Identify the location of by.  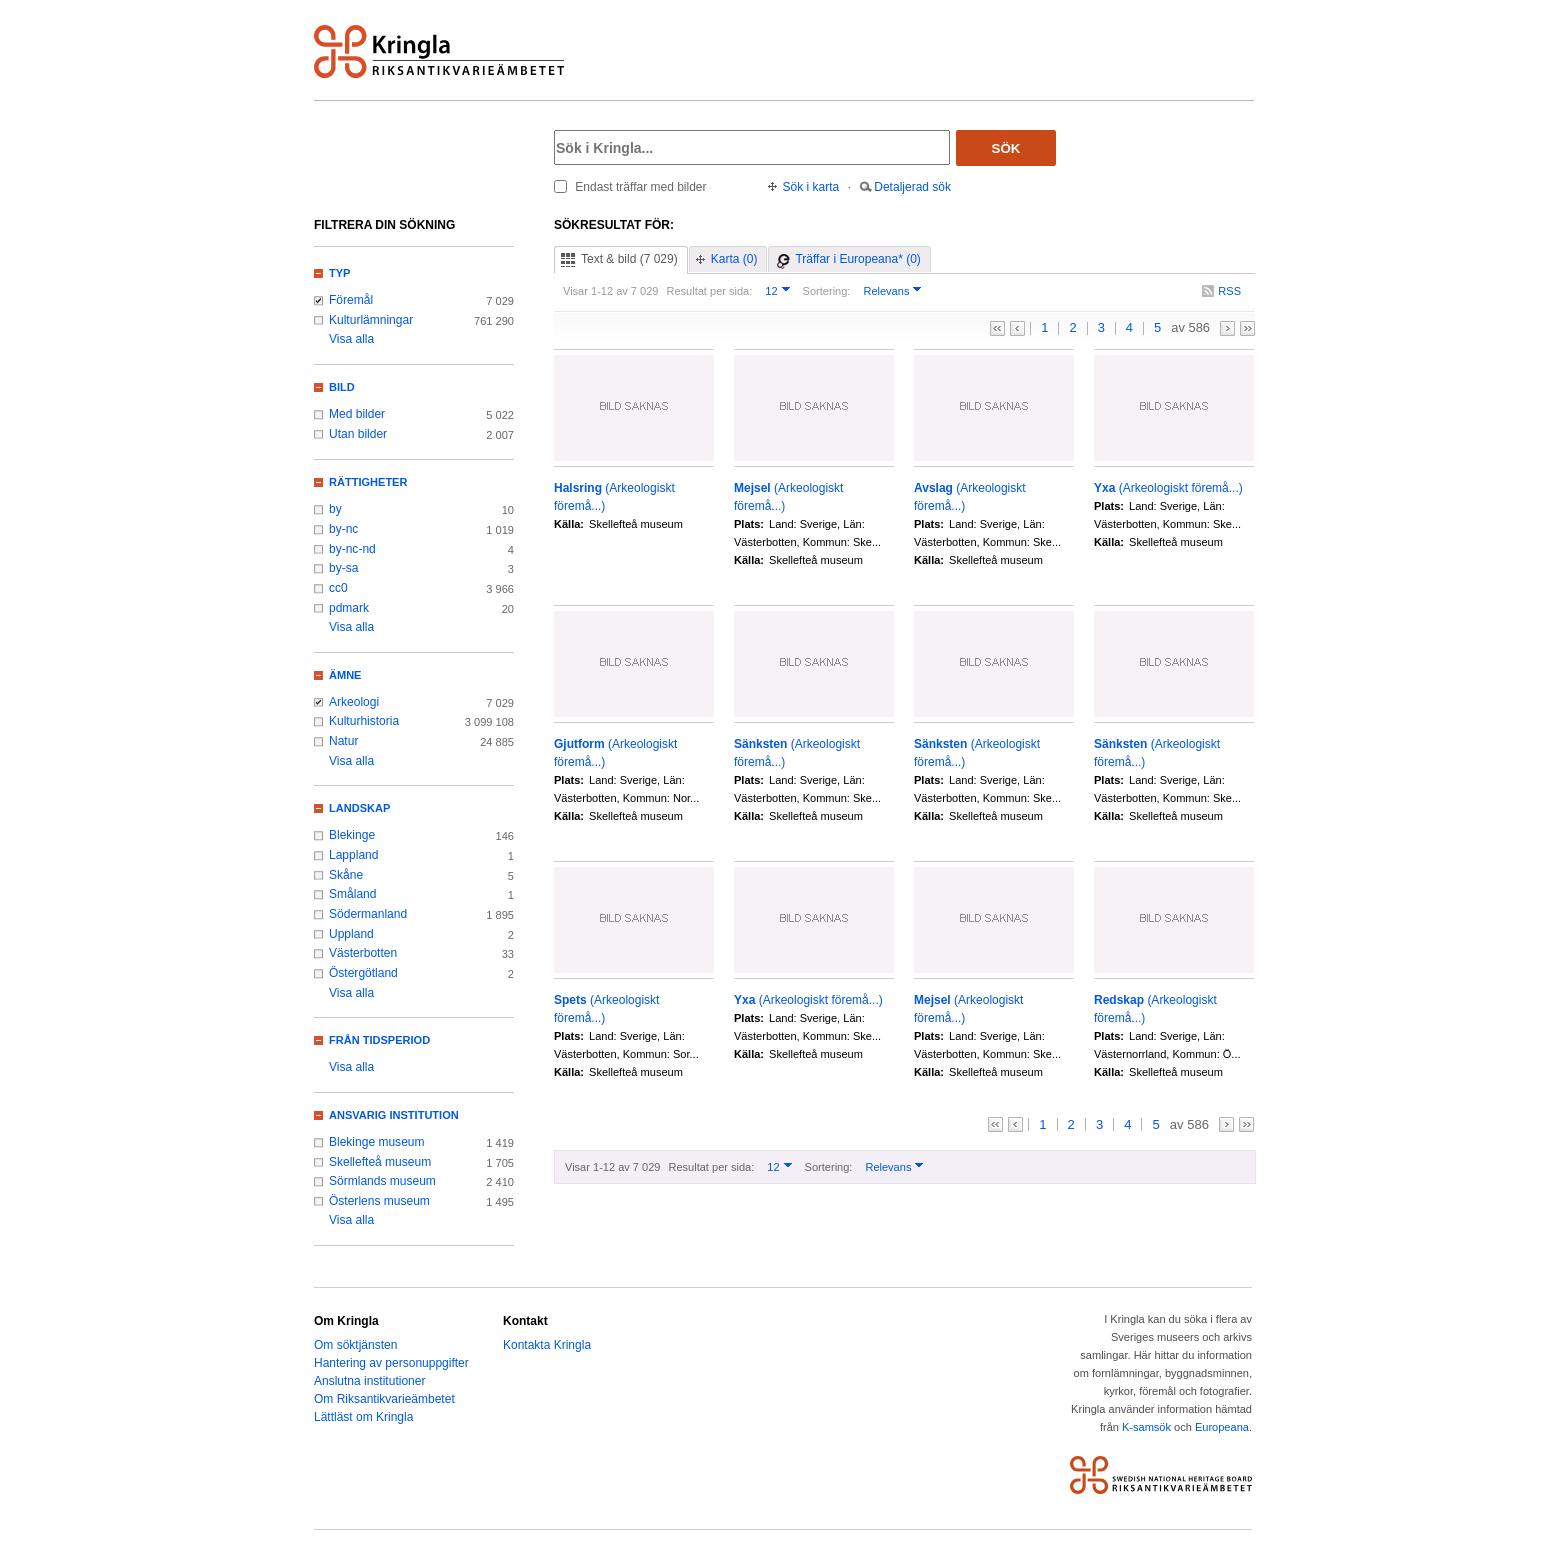
(335, 509).